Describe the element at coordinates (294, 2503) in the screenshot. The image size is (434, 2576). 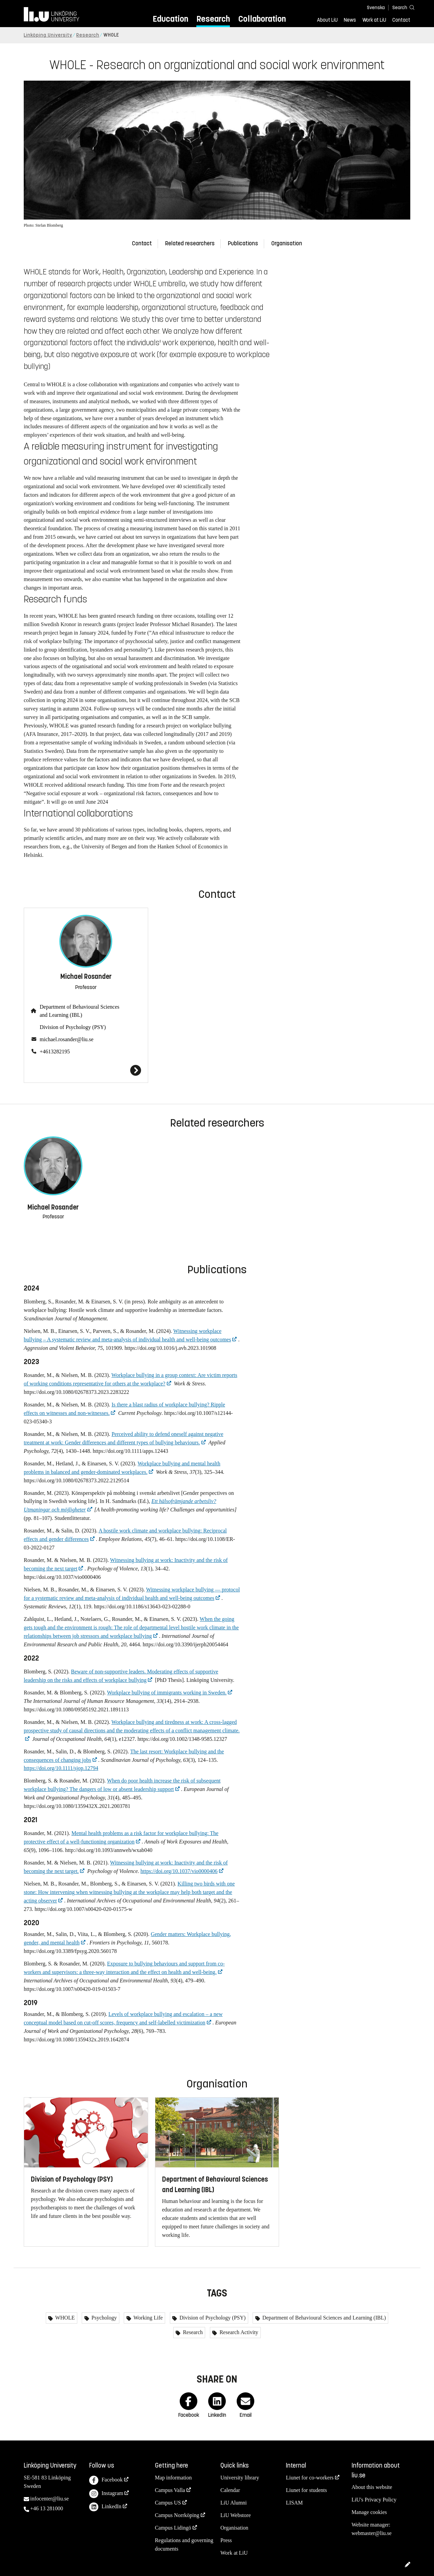
I see `LISAM` at that location.